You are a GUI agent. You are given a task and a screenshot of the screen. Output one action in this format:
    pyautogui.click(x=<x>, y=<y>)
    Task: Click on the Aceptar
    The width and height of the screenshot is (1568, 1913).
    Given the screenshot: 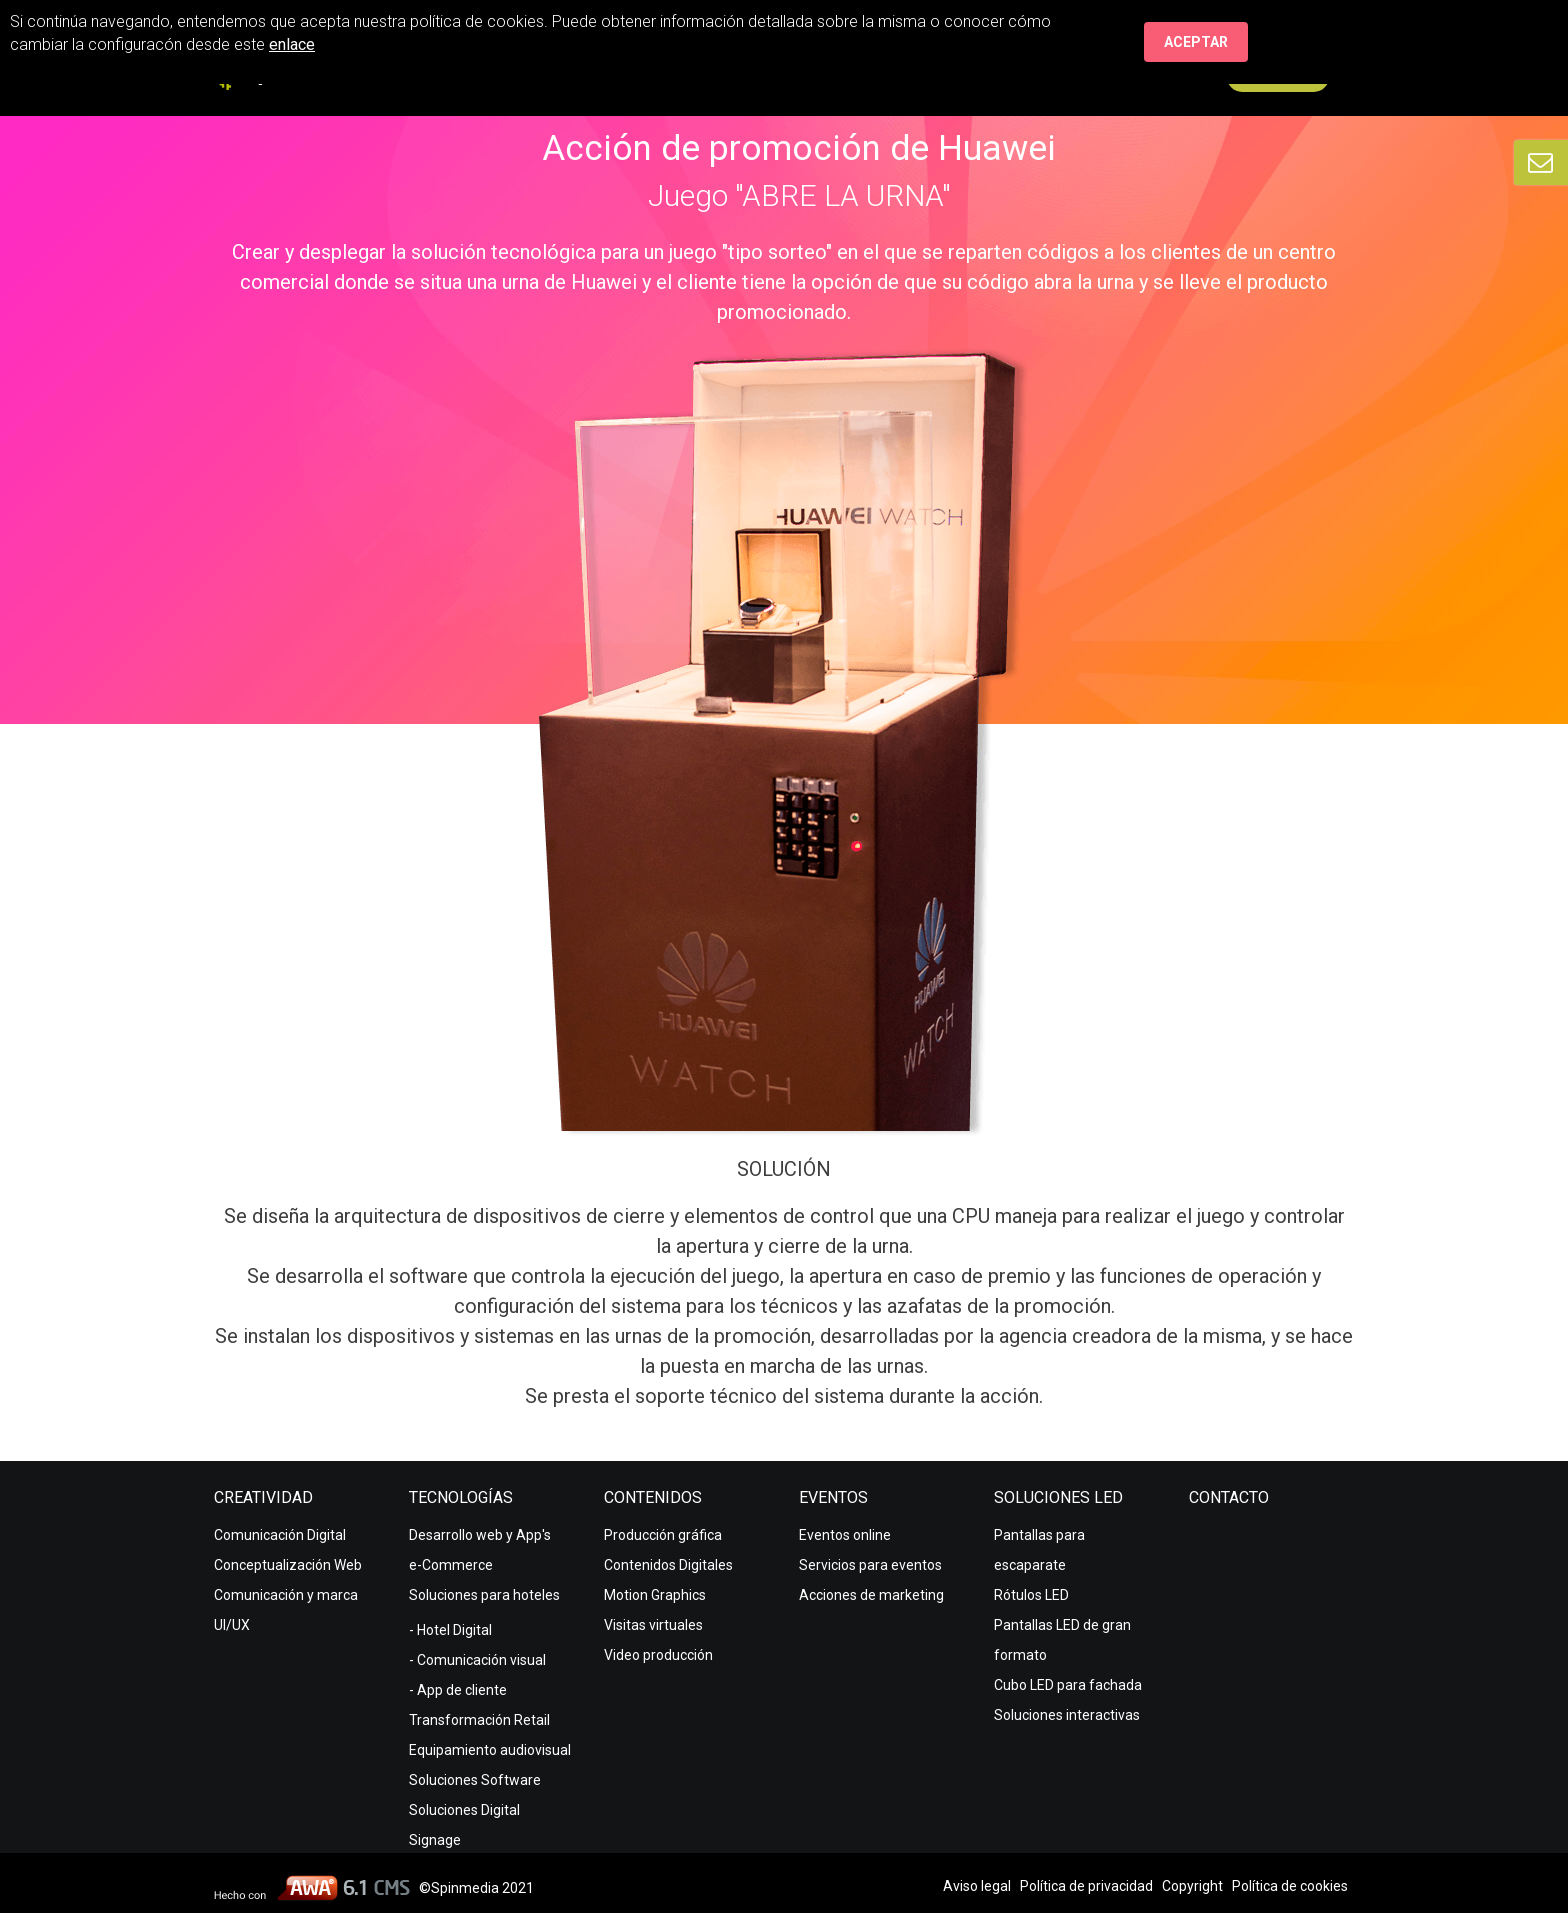 What is the action you would take?
    pyautogui.click(x=1196, y=42)
    